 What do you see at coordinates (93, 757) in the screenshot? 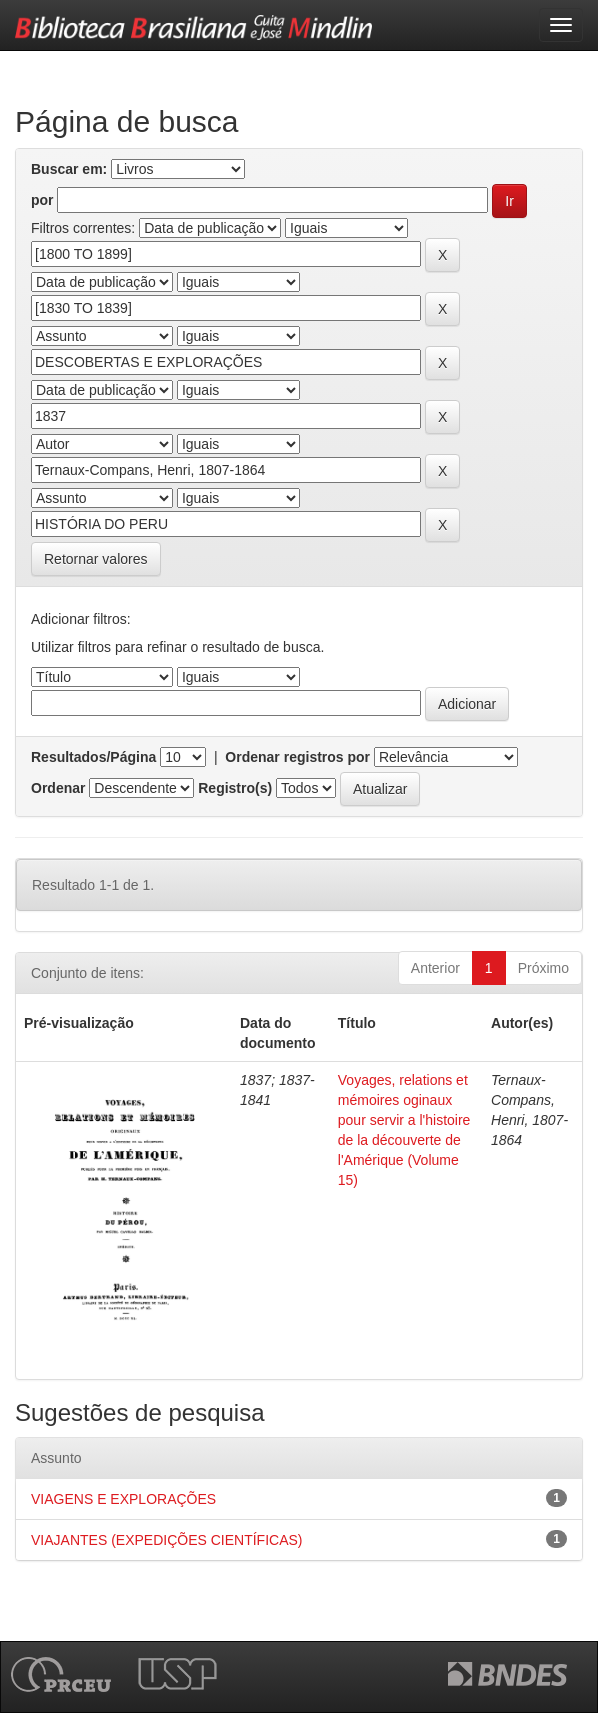
I see `Resultados/Página` at bounding box center [93, 757].